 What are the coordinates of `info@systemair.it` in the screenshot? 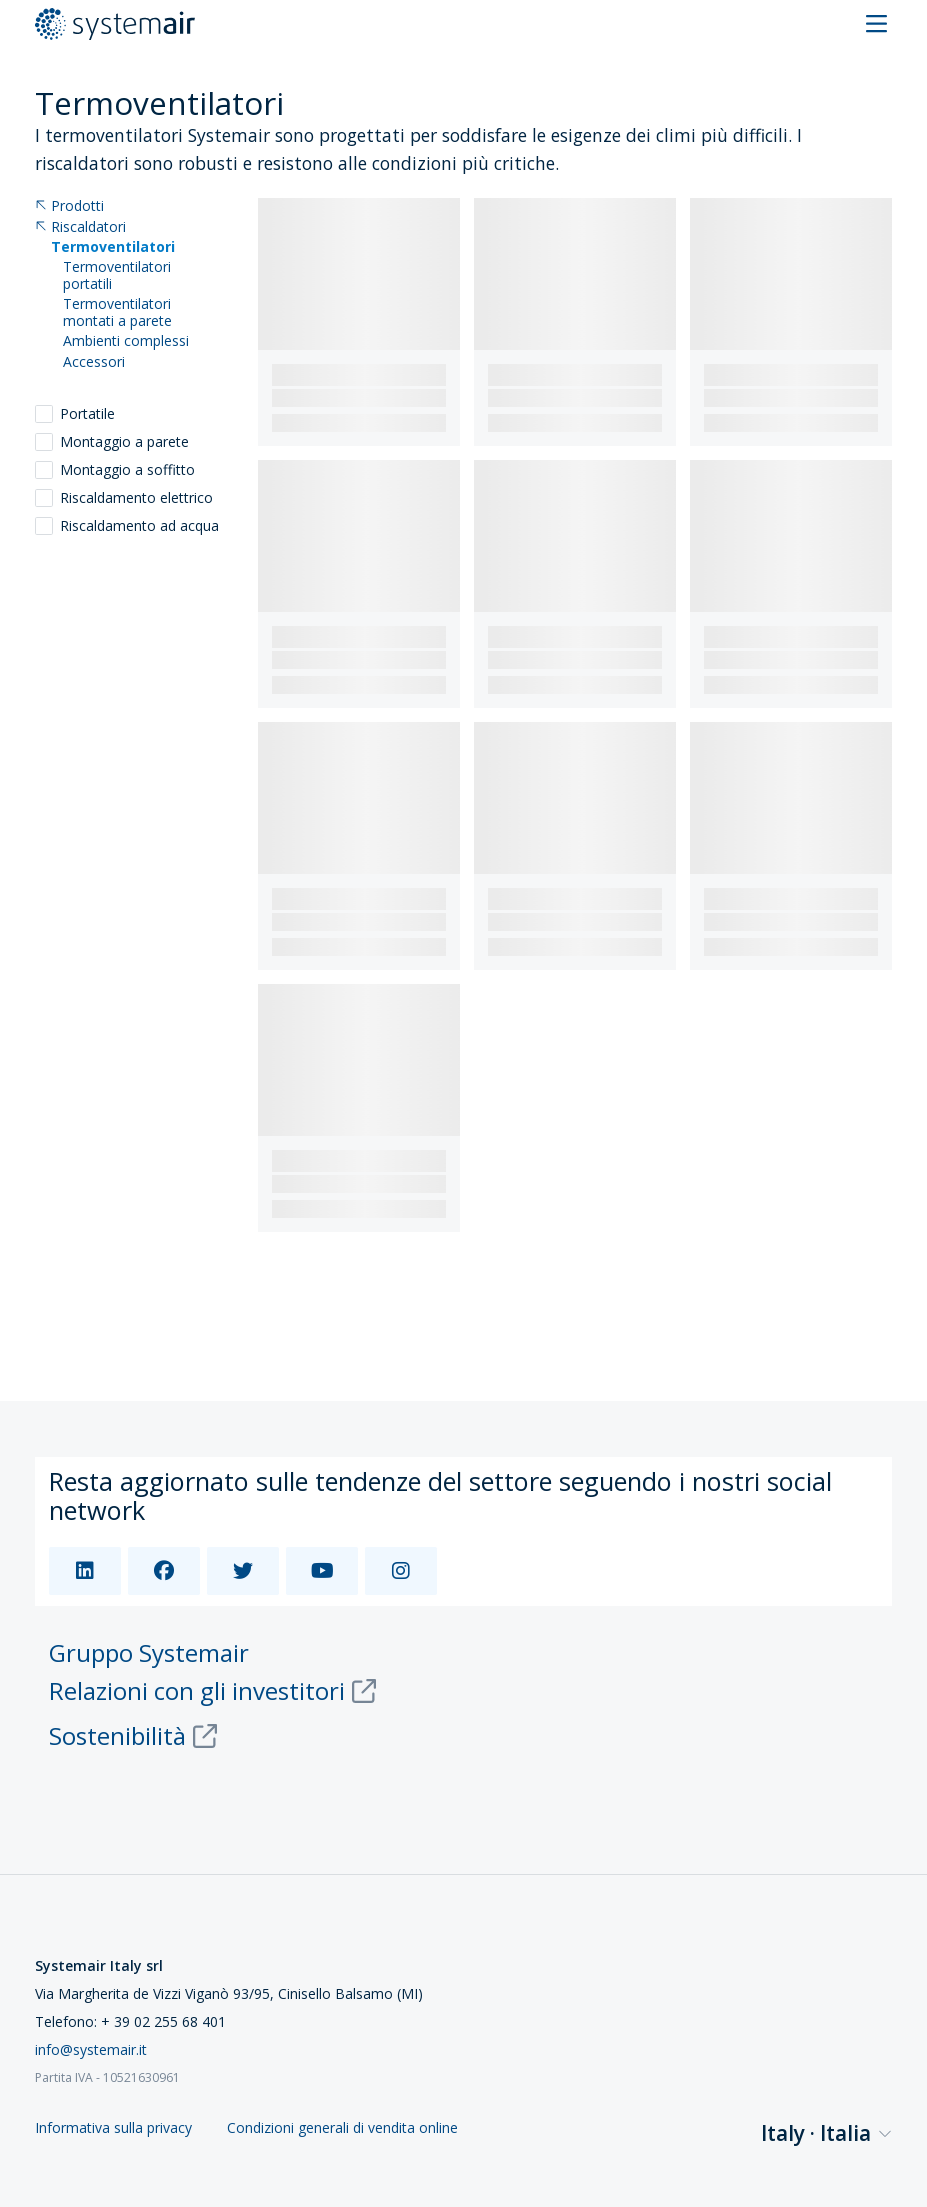 It's located at (91, 2049).